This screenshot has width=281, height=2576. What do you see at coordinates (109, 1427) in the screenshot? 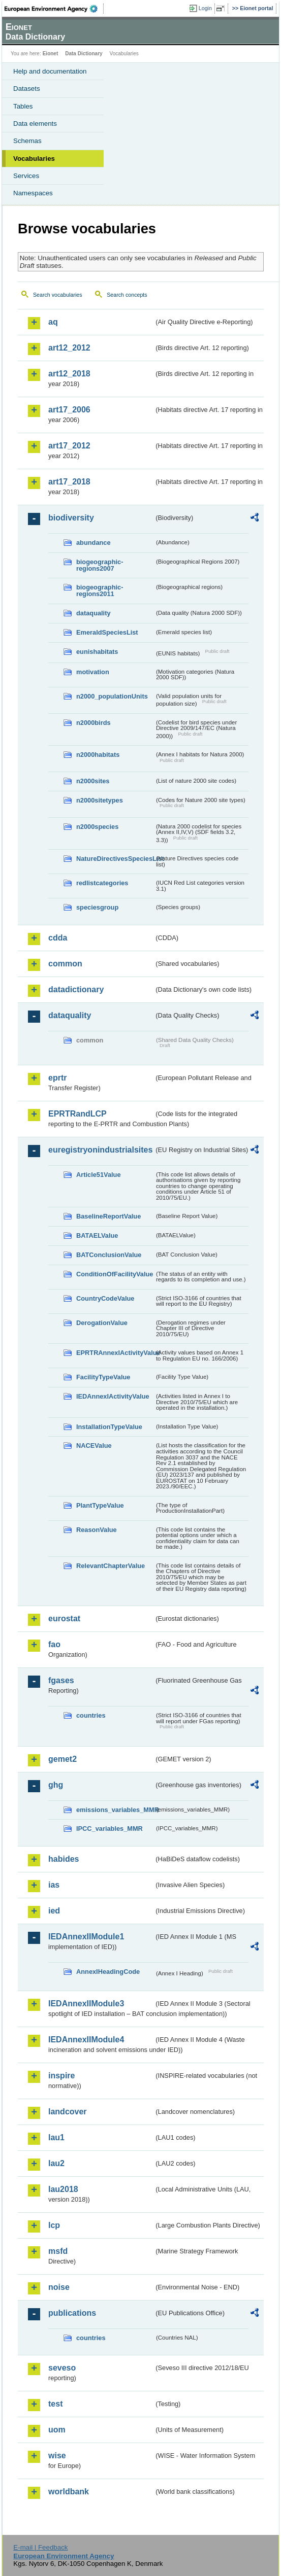
I see `InstallationTypeValue` at bounding box center [109, 1427].